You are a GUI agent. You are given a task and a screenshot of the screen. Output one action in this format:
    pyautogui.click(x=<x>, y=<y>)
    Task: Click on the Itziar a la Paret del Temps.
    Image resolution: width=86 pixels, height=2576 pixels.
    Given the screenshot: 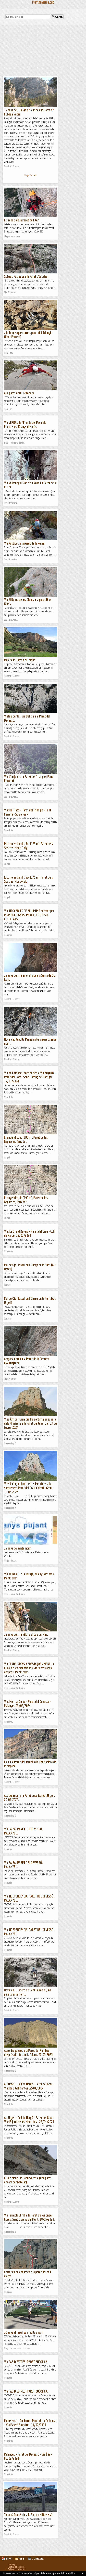 What is the action you would take?
    pyautogui.click(x=20, y=660)
    